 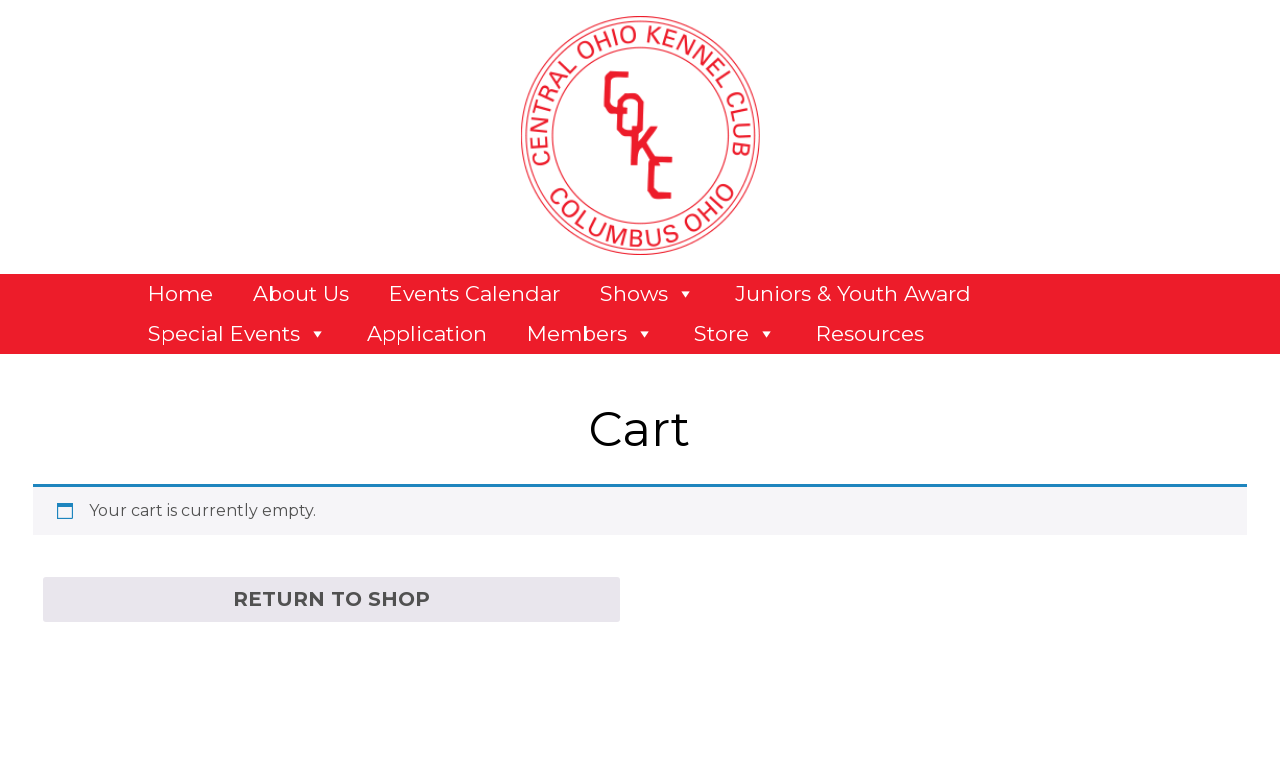 I want to click on Members, so click(x=590, y=333).